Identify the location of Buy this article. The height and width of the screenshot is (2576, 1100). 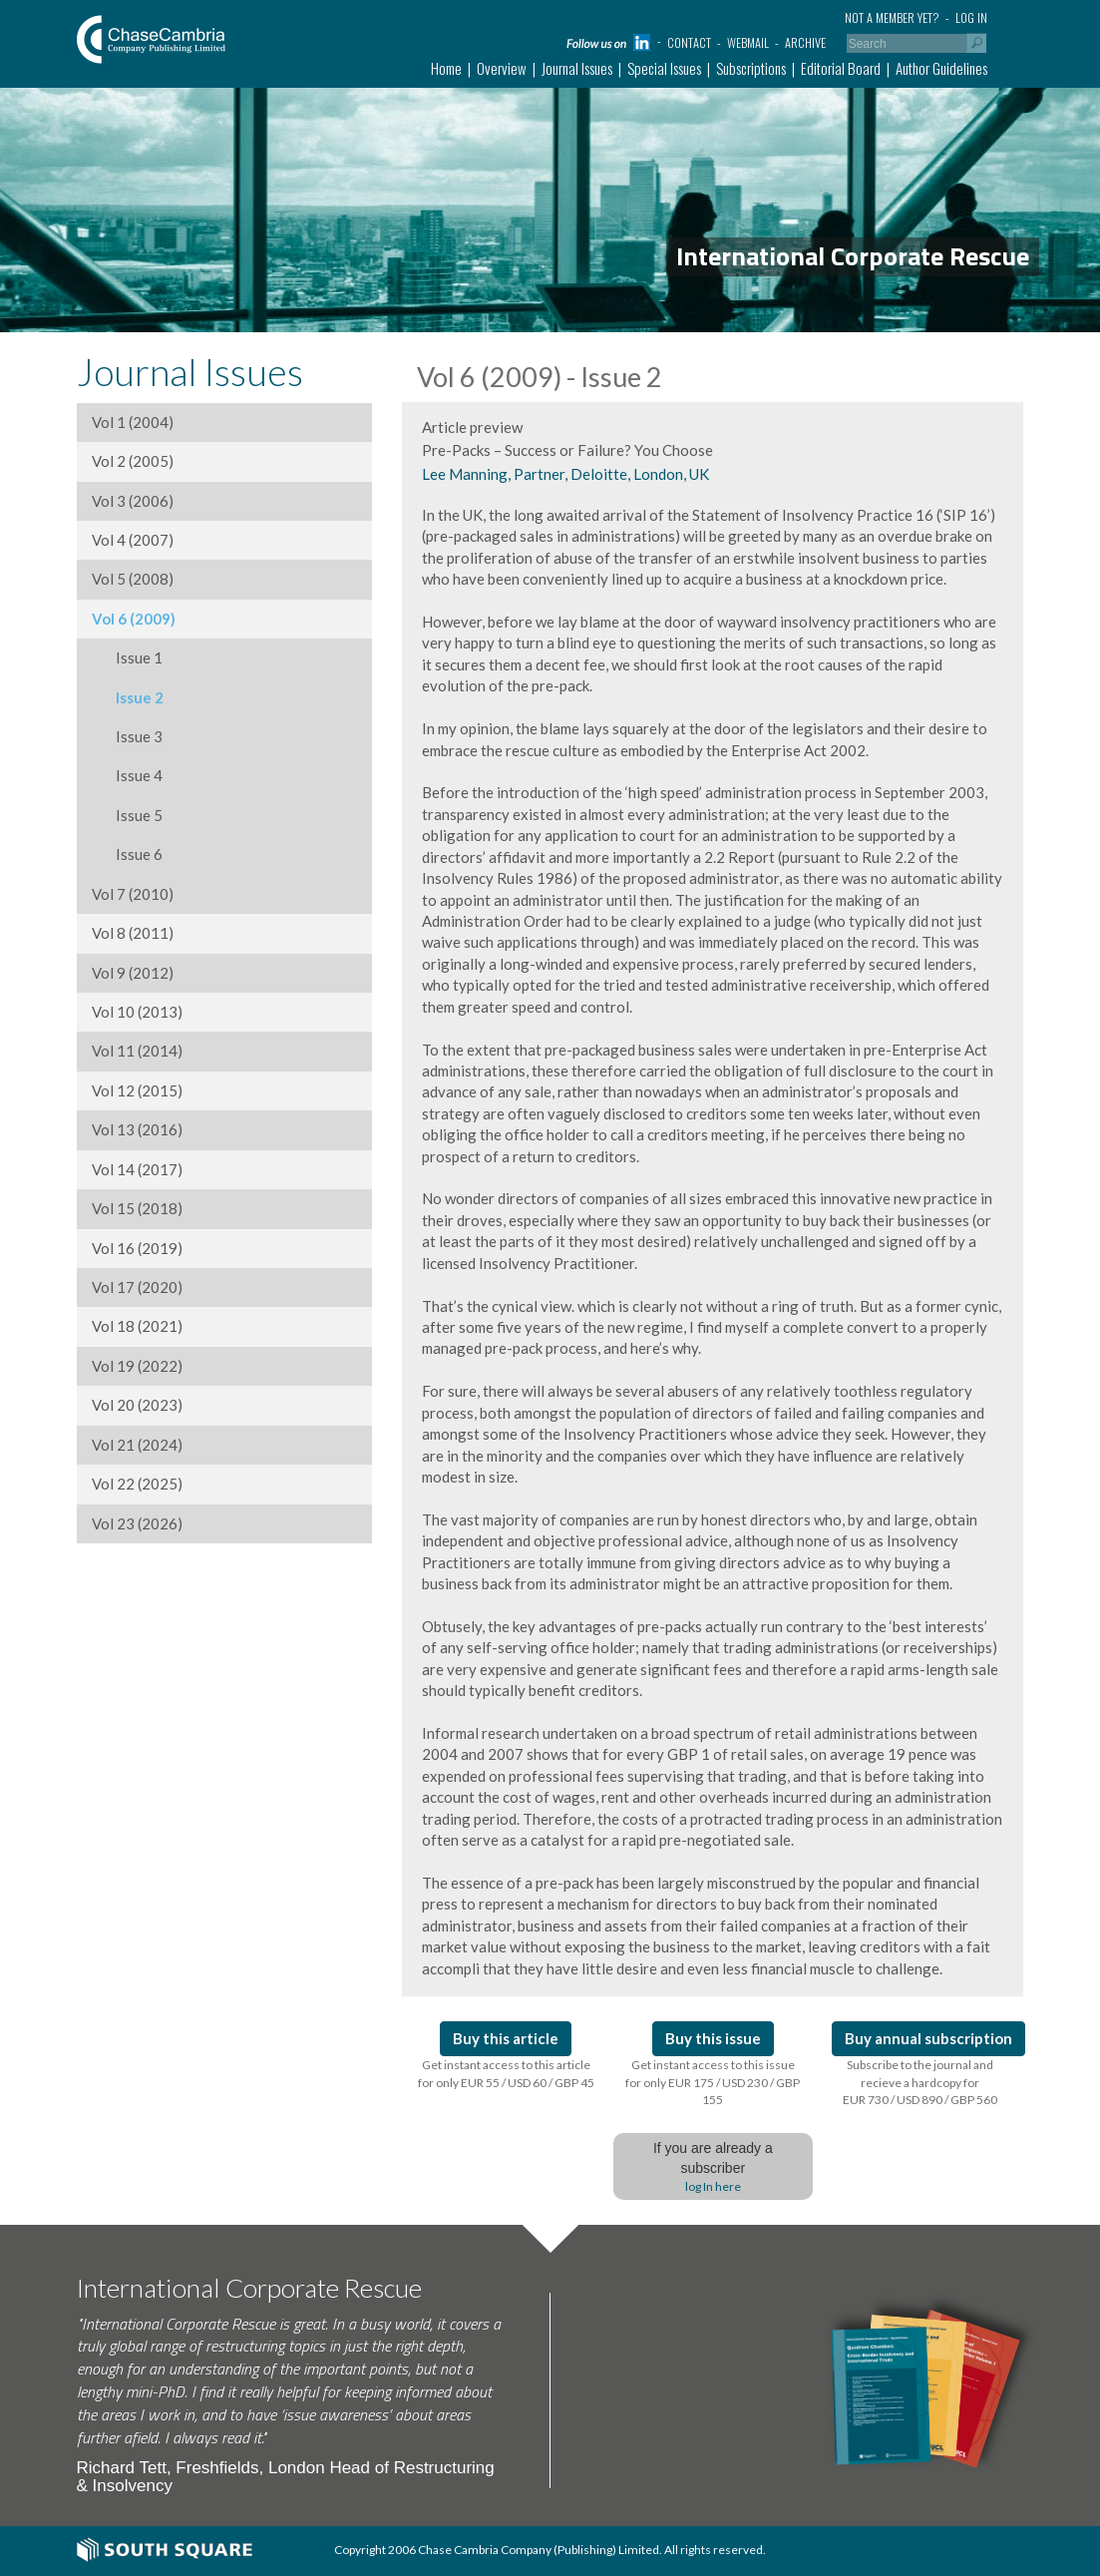
(505, 2038).